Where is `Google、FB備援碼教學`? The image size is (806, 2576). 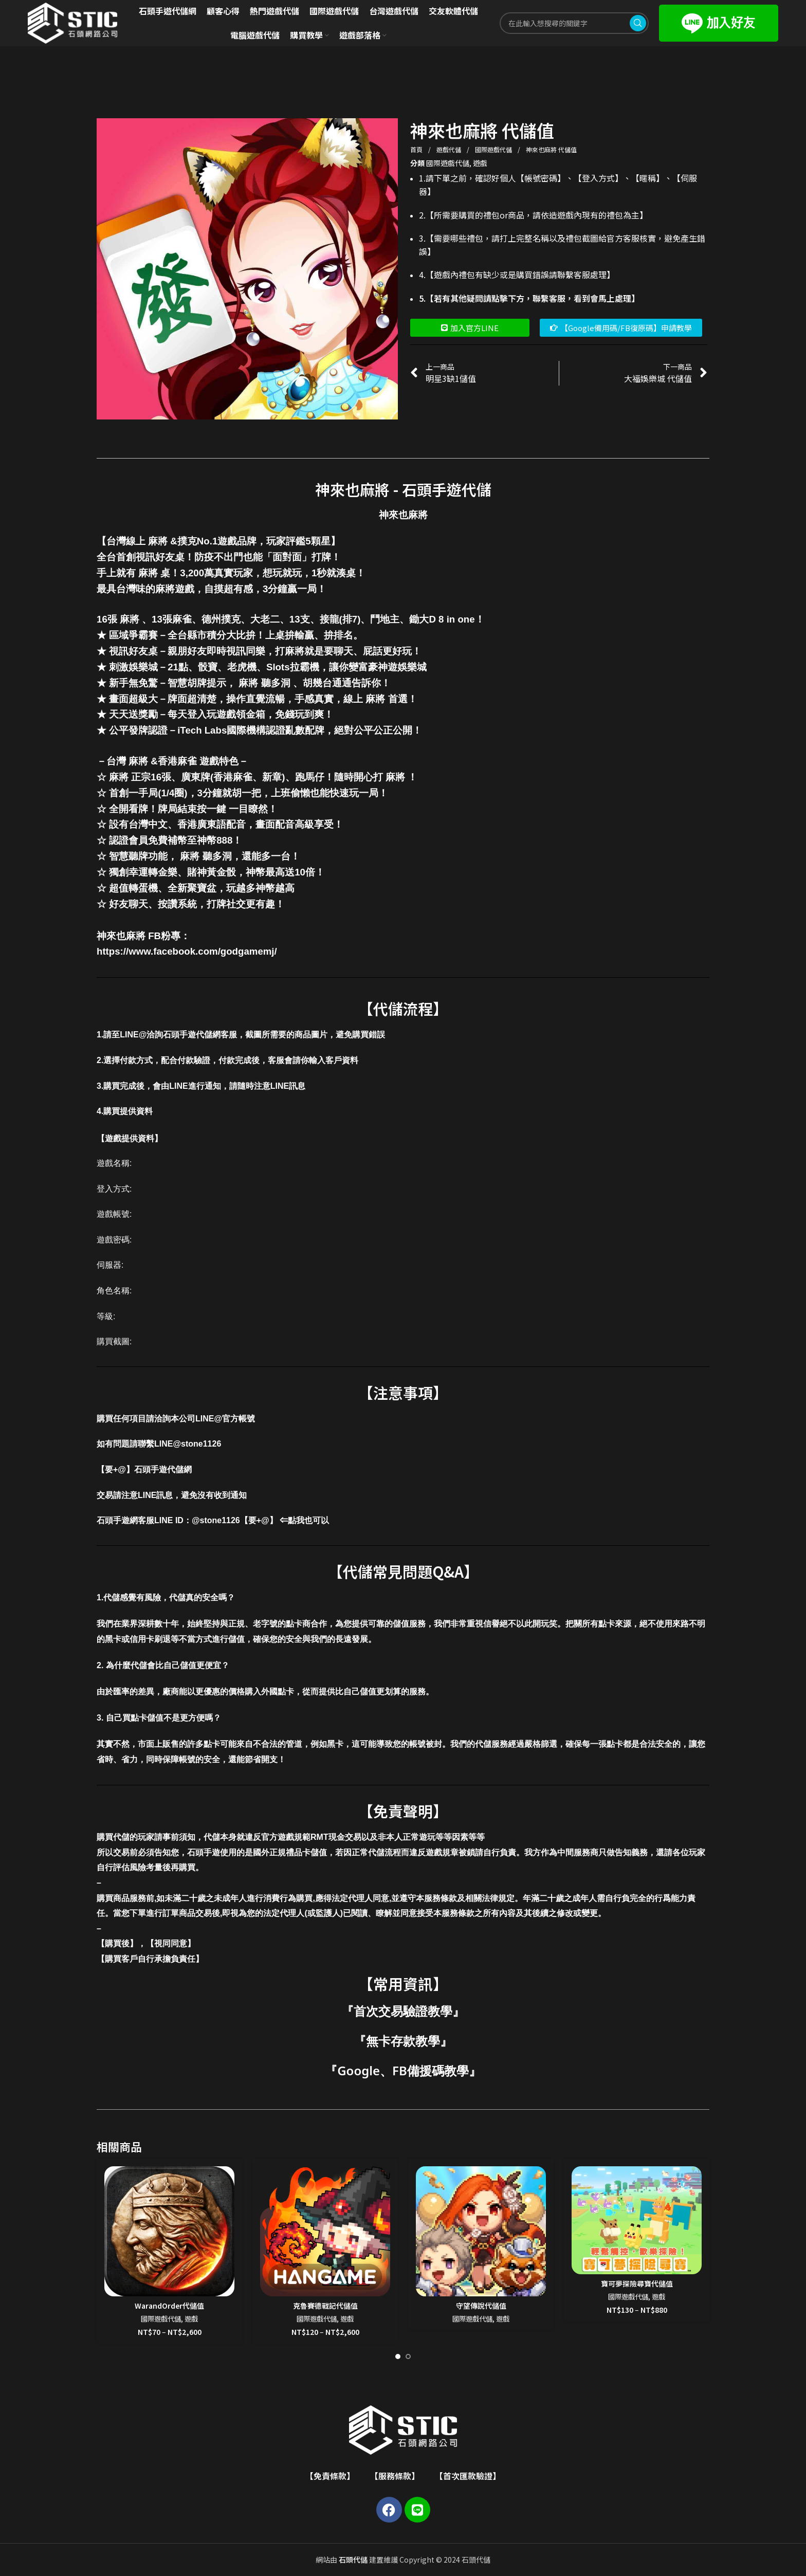 Google、FB備援碼教學 is located at coordinates (403, 2070).